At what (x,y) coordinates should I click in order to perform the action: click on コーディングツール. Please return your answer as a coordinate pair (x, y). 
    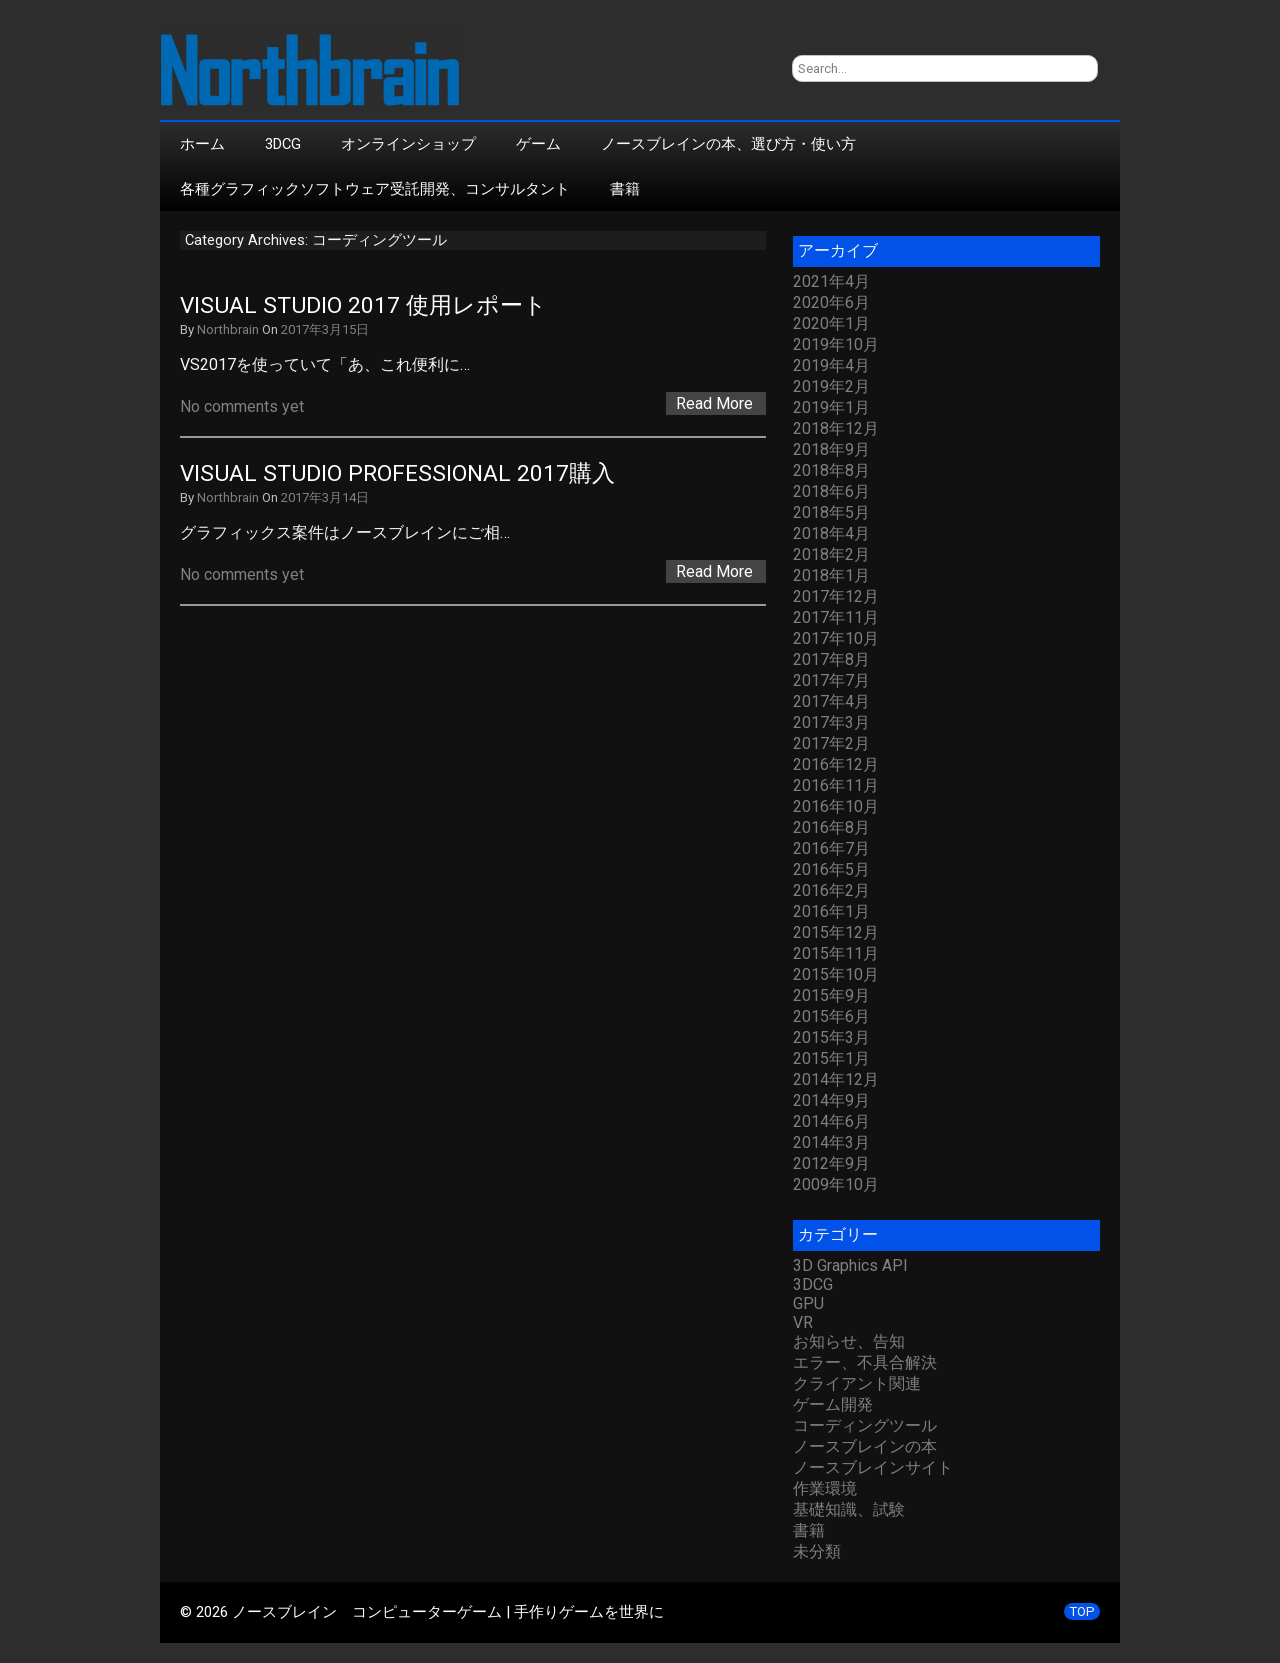
    Looking at the image, I should click on (865, 1425).